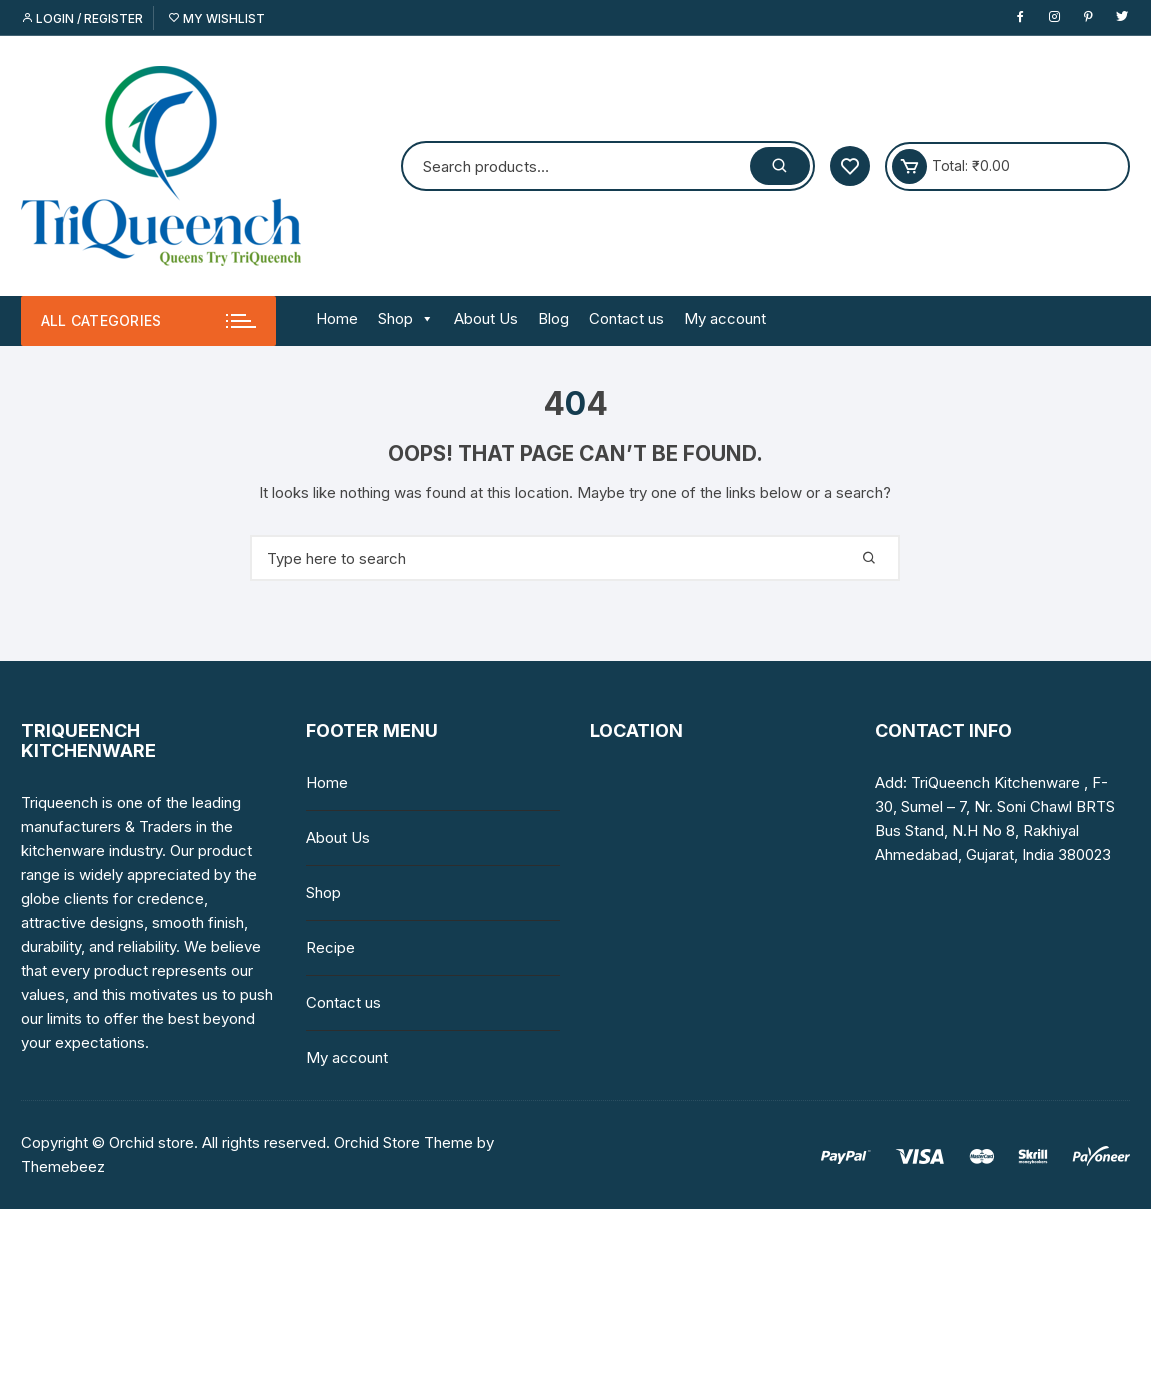 Image resolution: width=1151 pixels, height=1395 pixels. Describe the element at coordinates (216, 18) in the screenshot. I see `My Wishlist` at that location.